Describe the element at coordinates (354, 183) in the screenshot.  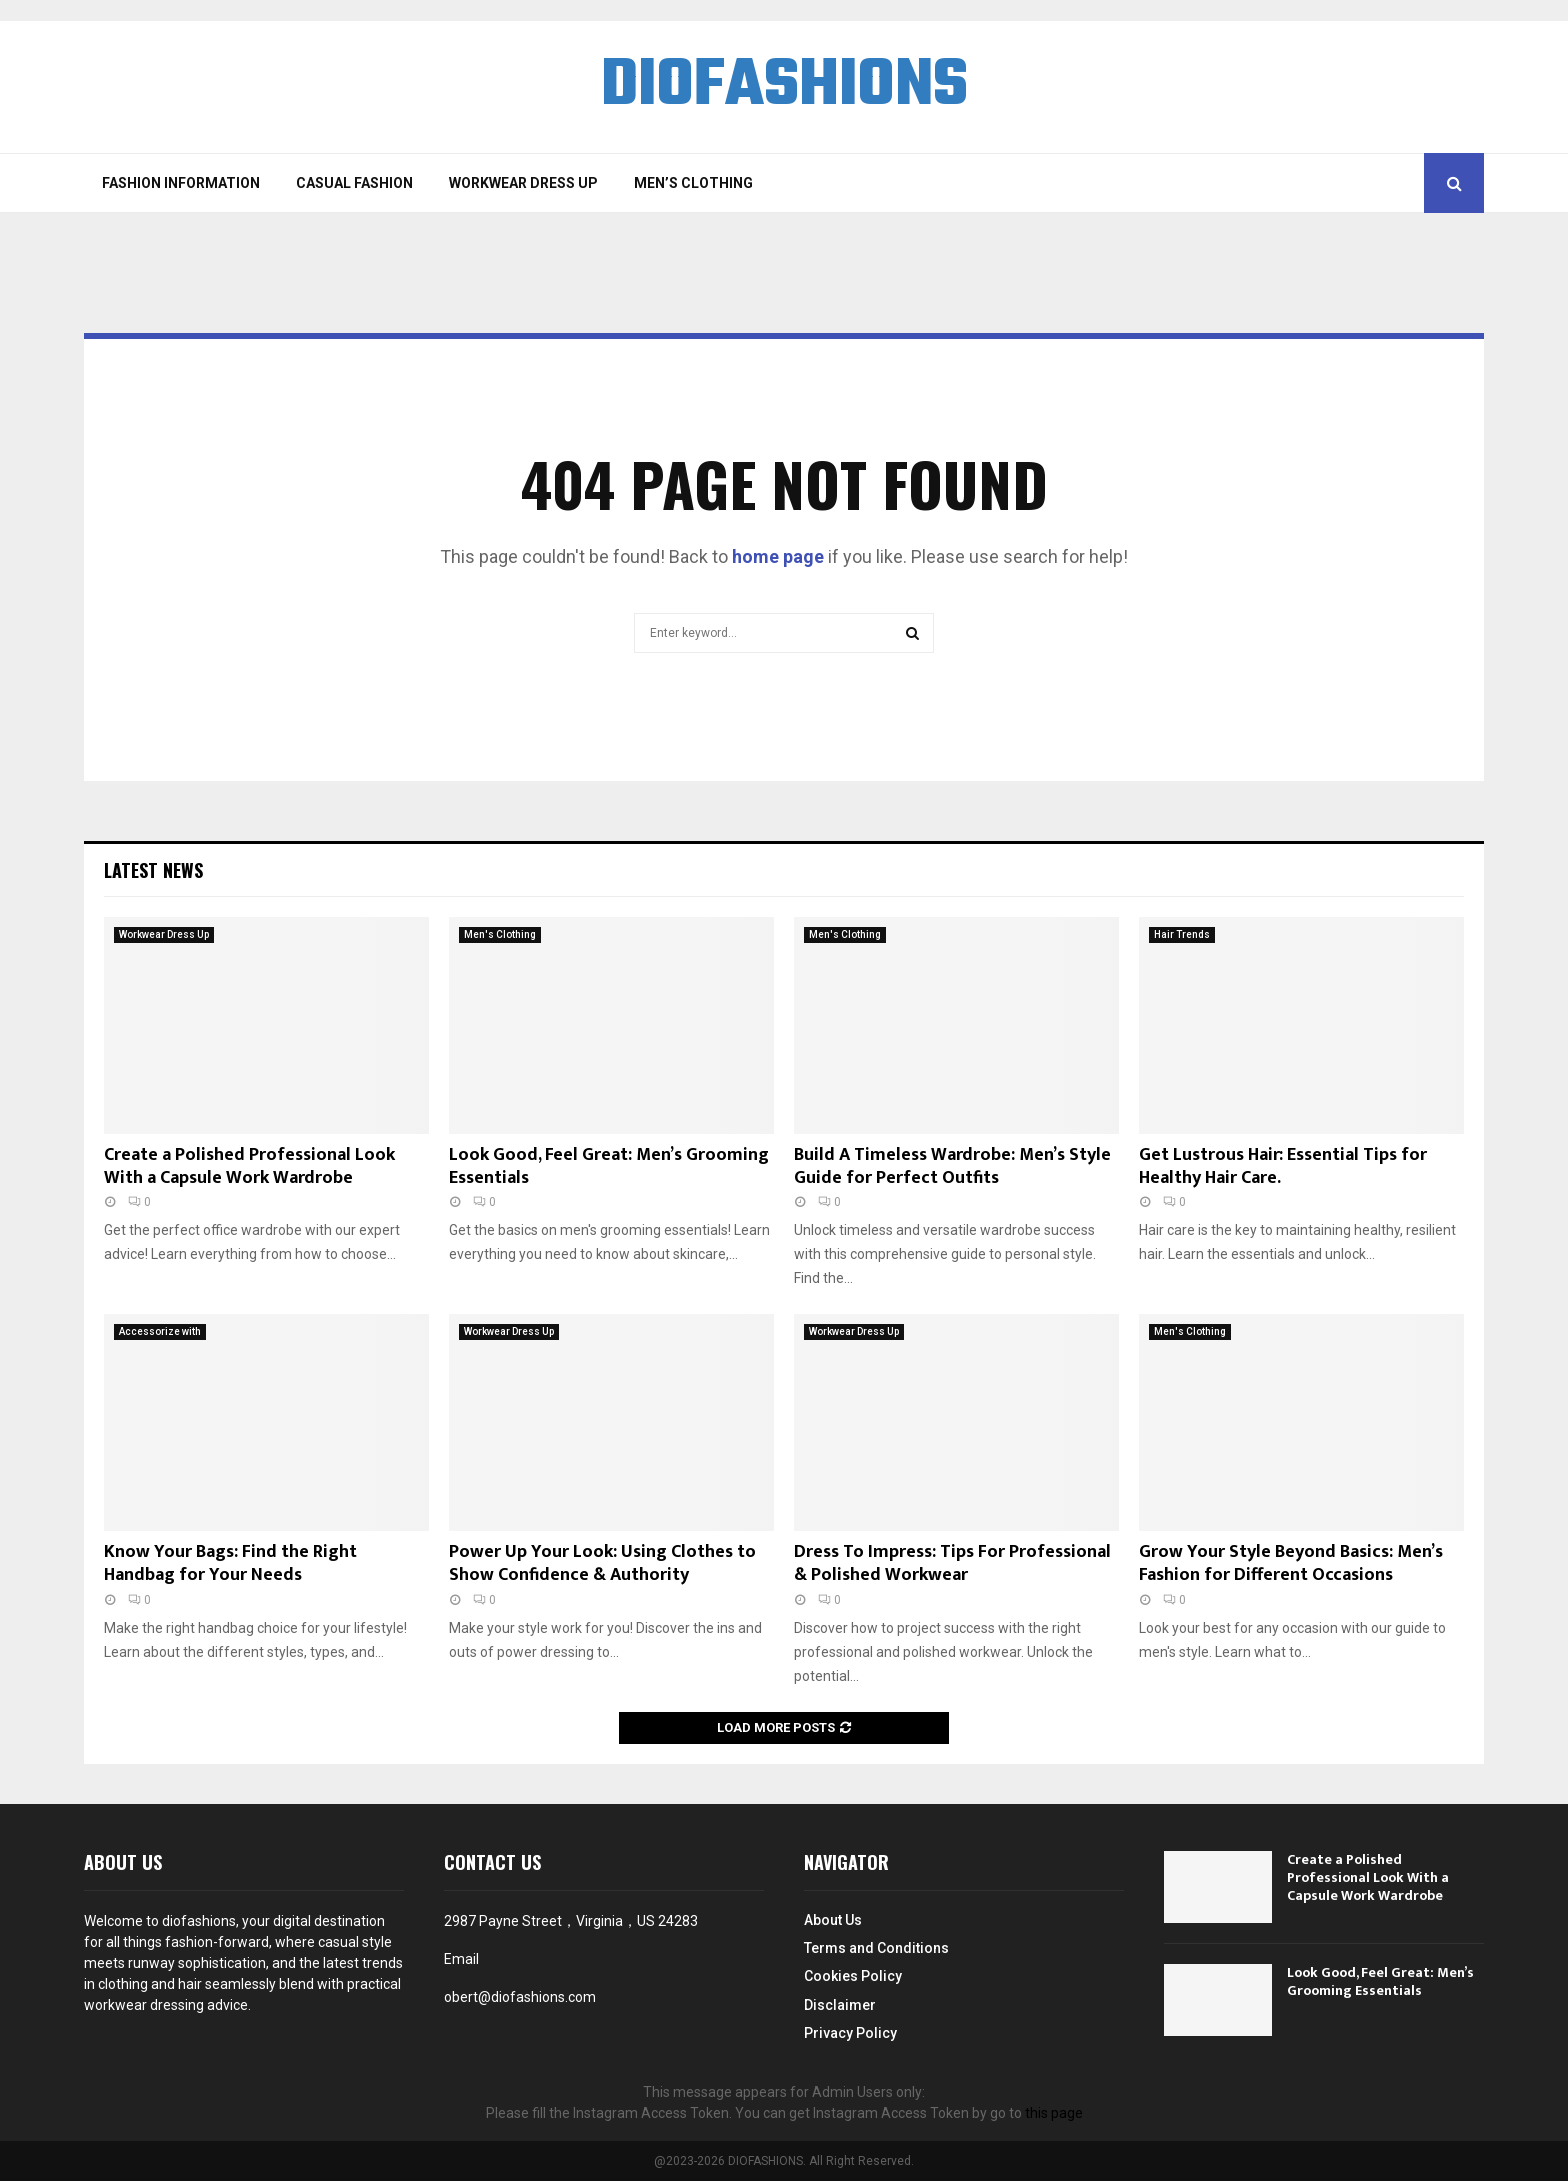
I see `Casual Fashion` at that location.